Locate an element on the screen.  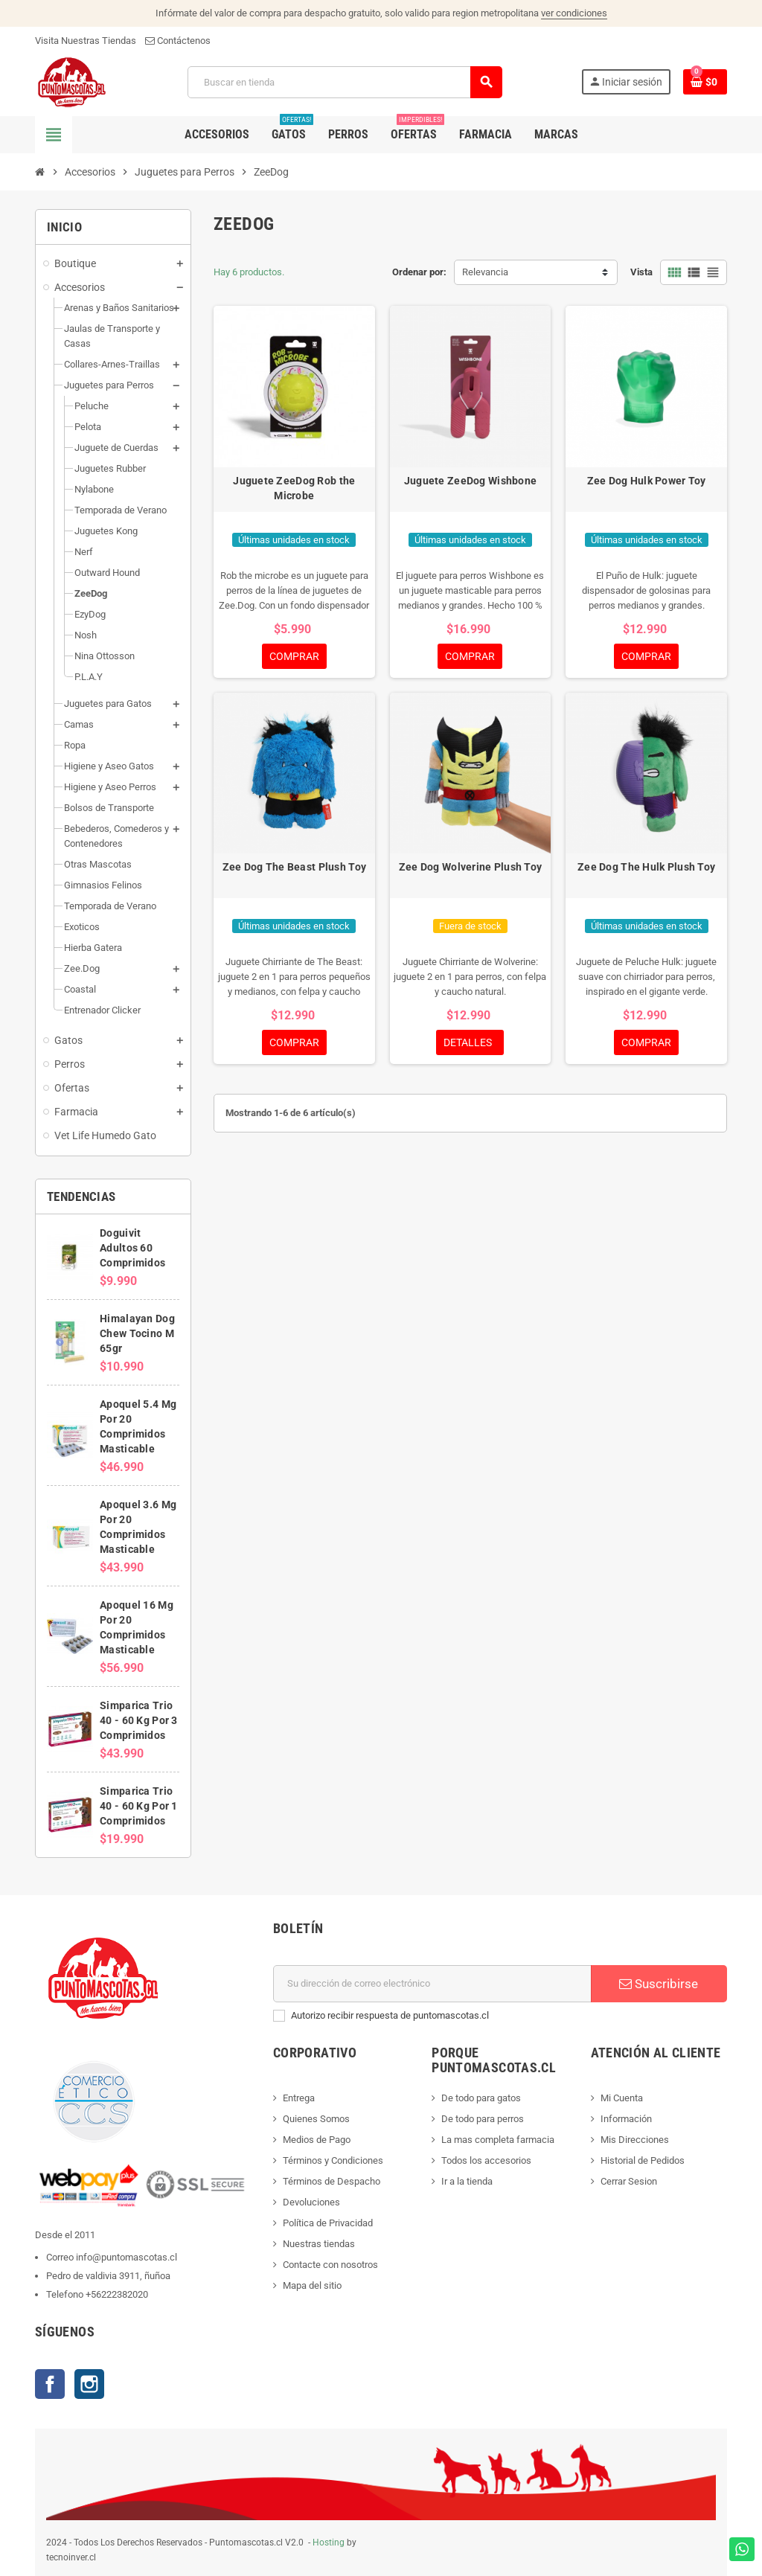
Simparica Trio 40 - 60 Kg Por 1 Comprimidos is located at coordinates (138, 1806).